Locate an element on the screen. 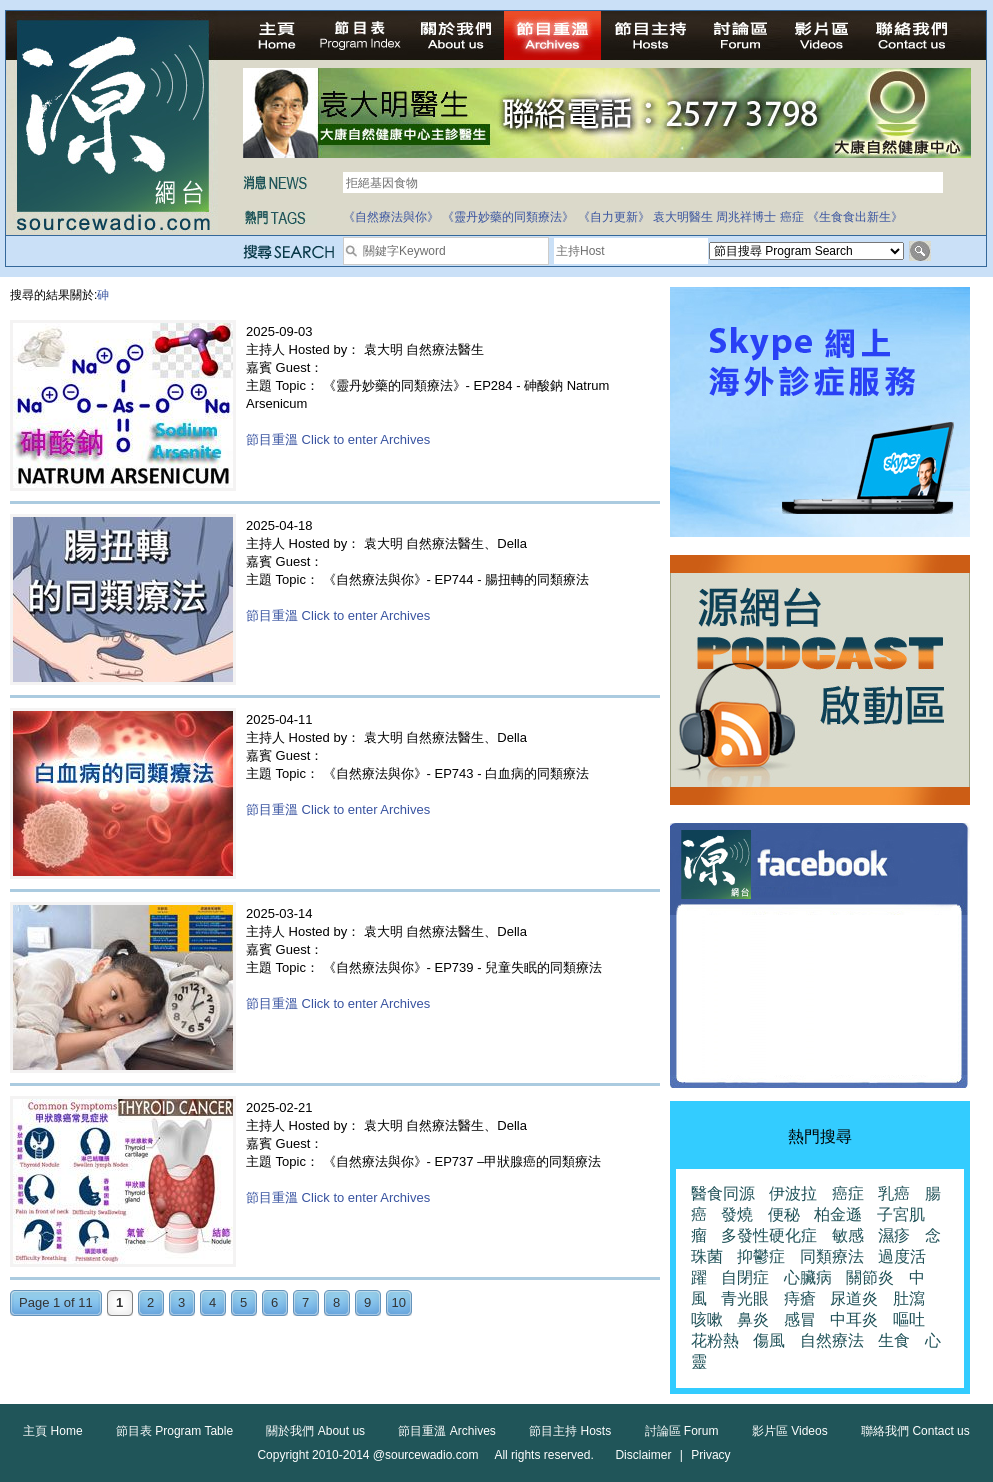 The height and width of the screenshot is (1482, 993). 便秘 is located at coordinates (784, 1214).